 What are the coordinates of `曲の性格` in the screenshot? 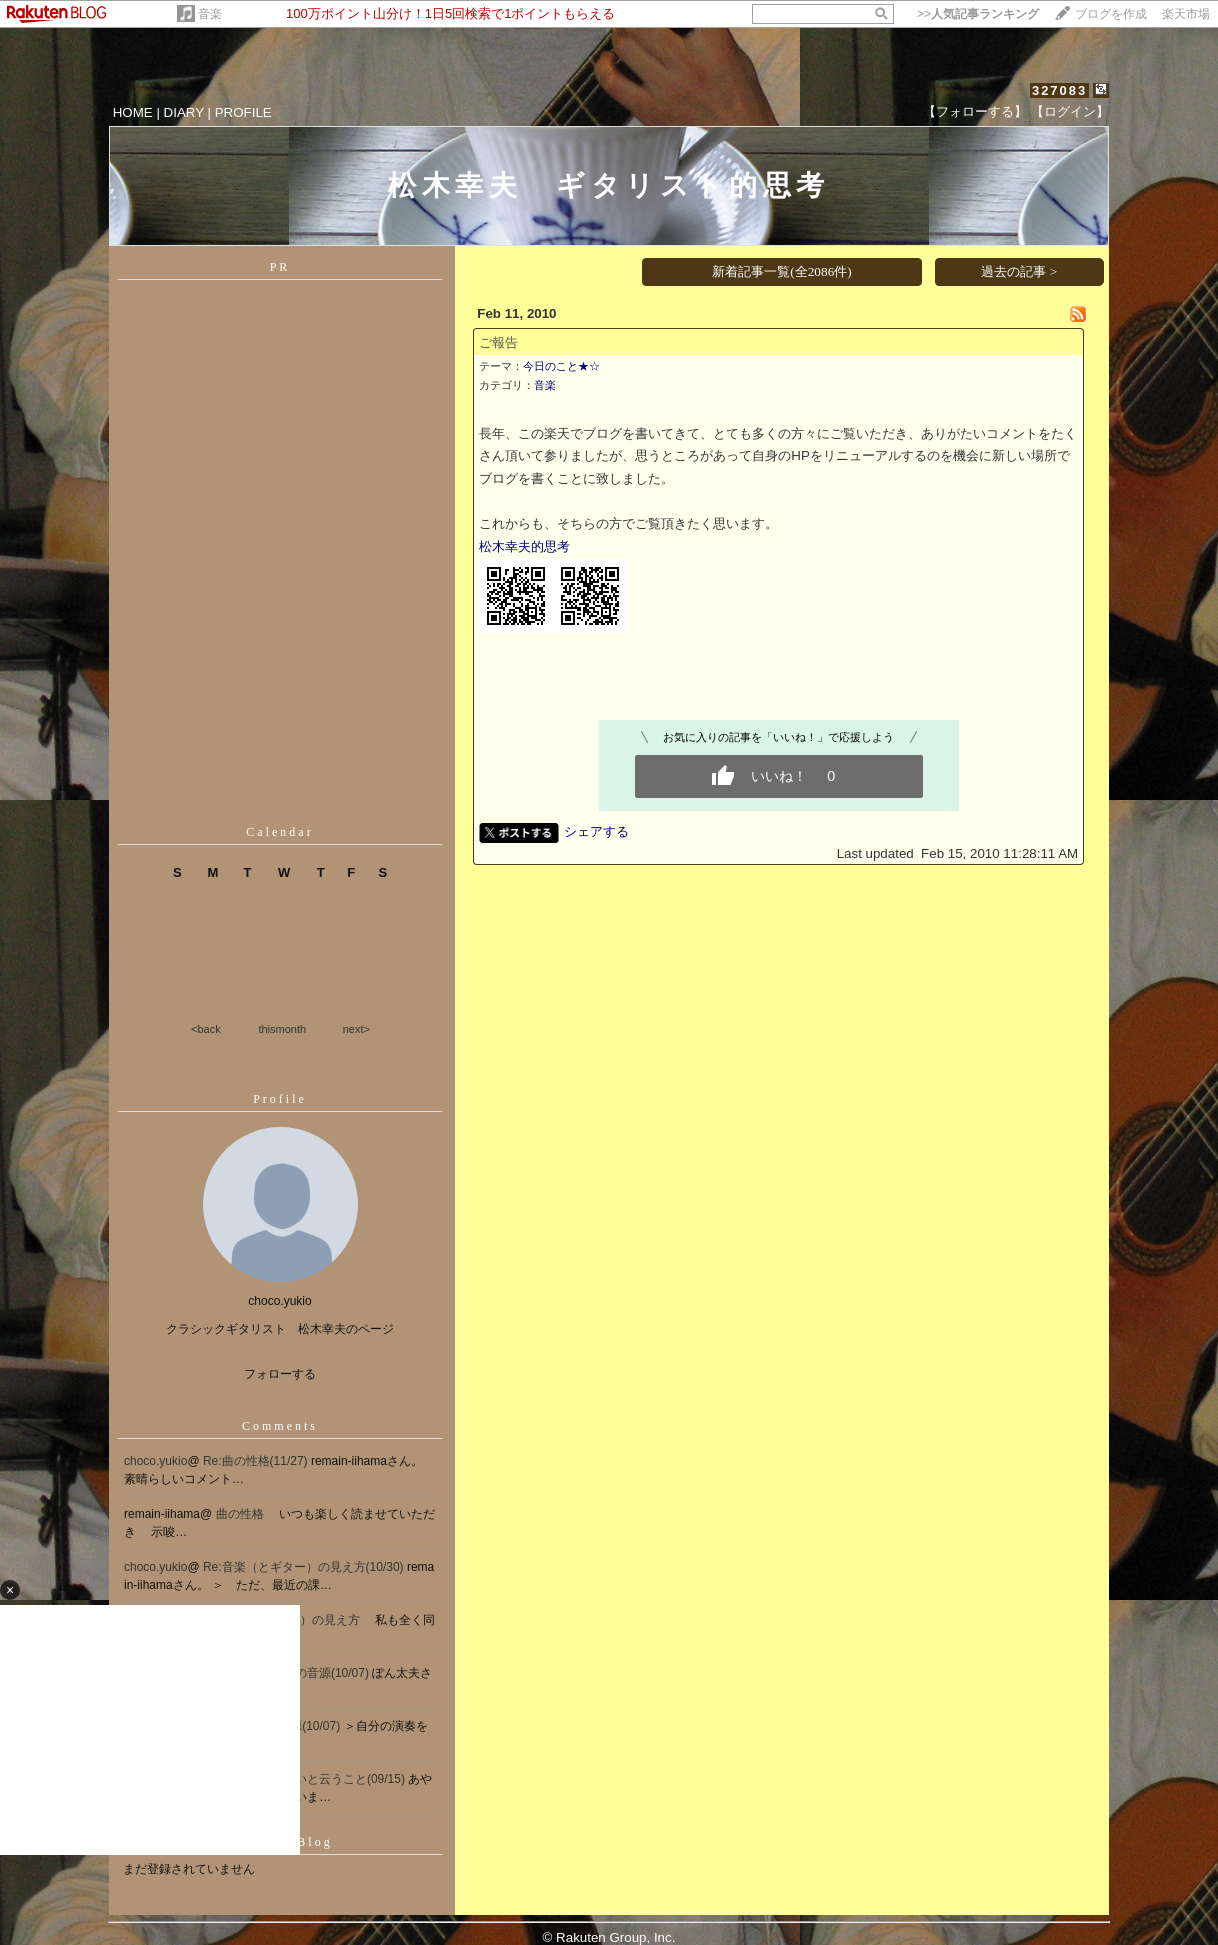 It's located at (241, 1514).